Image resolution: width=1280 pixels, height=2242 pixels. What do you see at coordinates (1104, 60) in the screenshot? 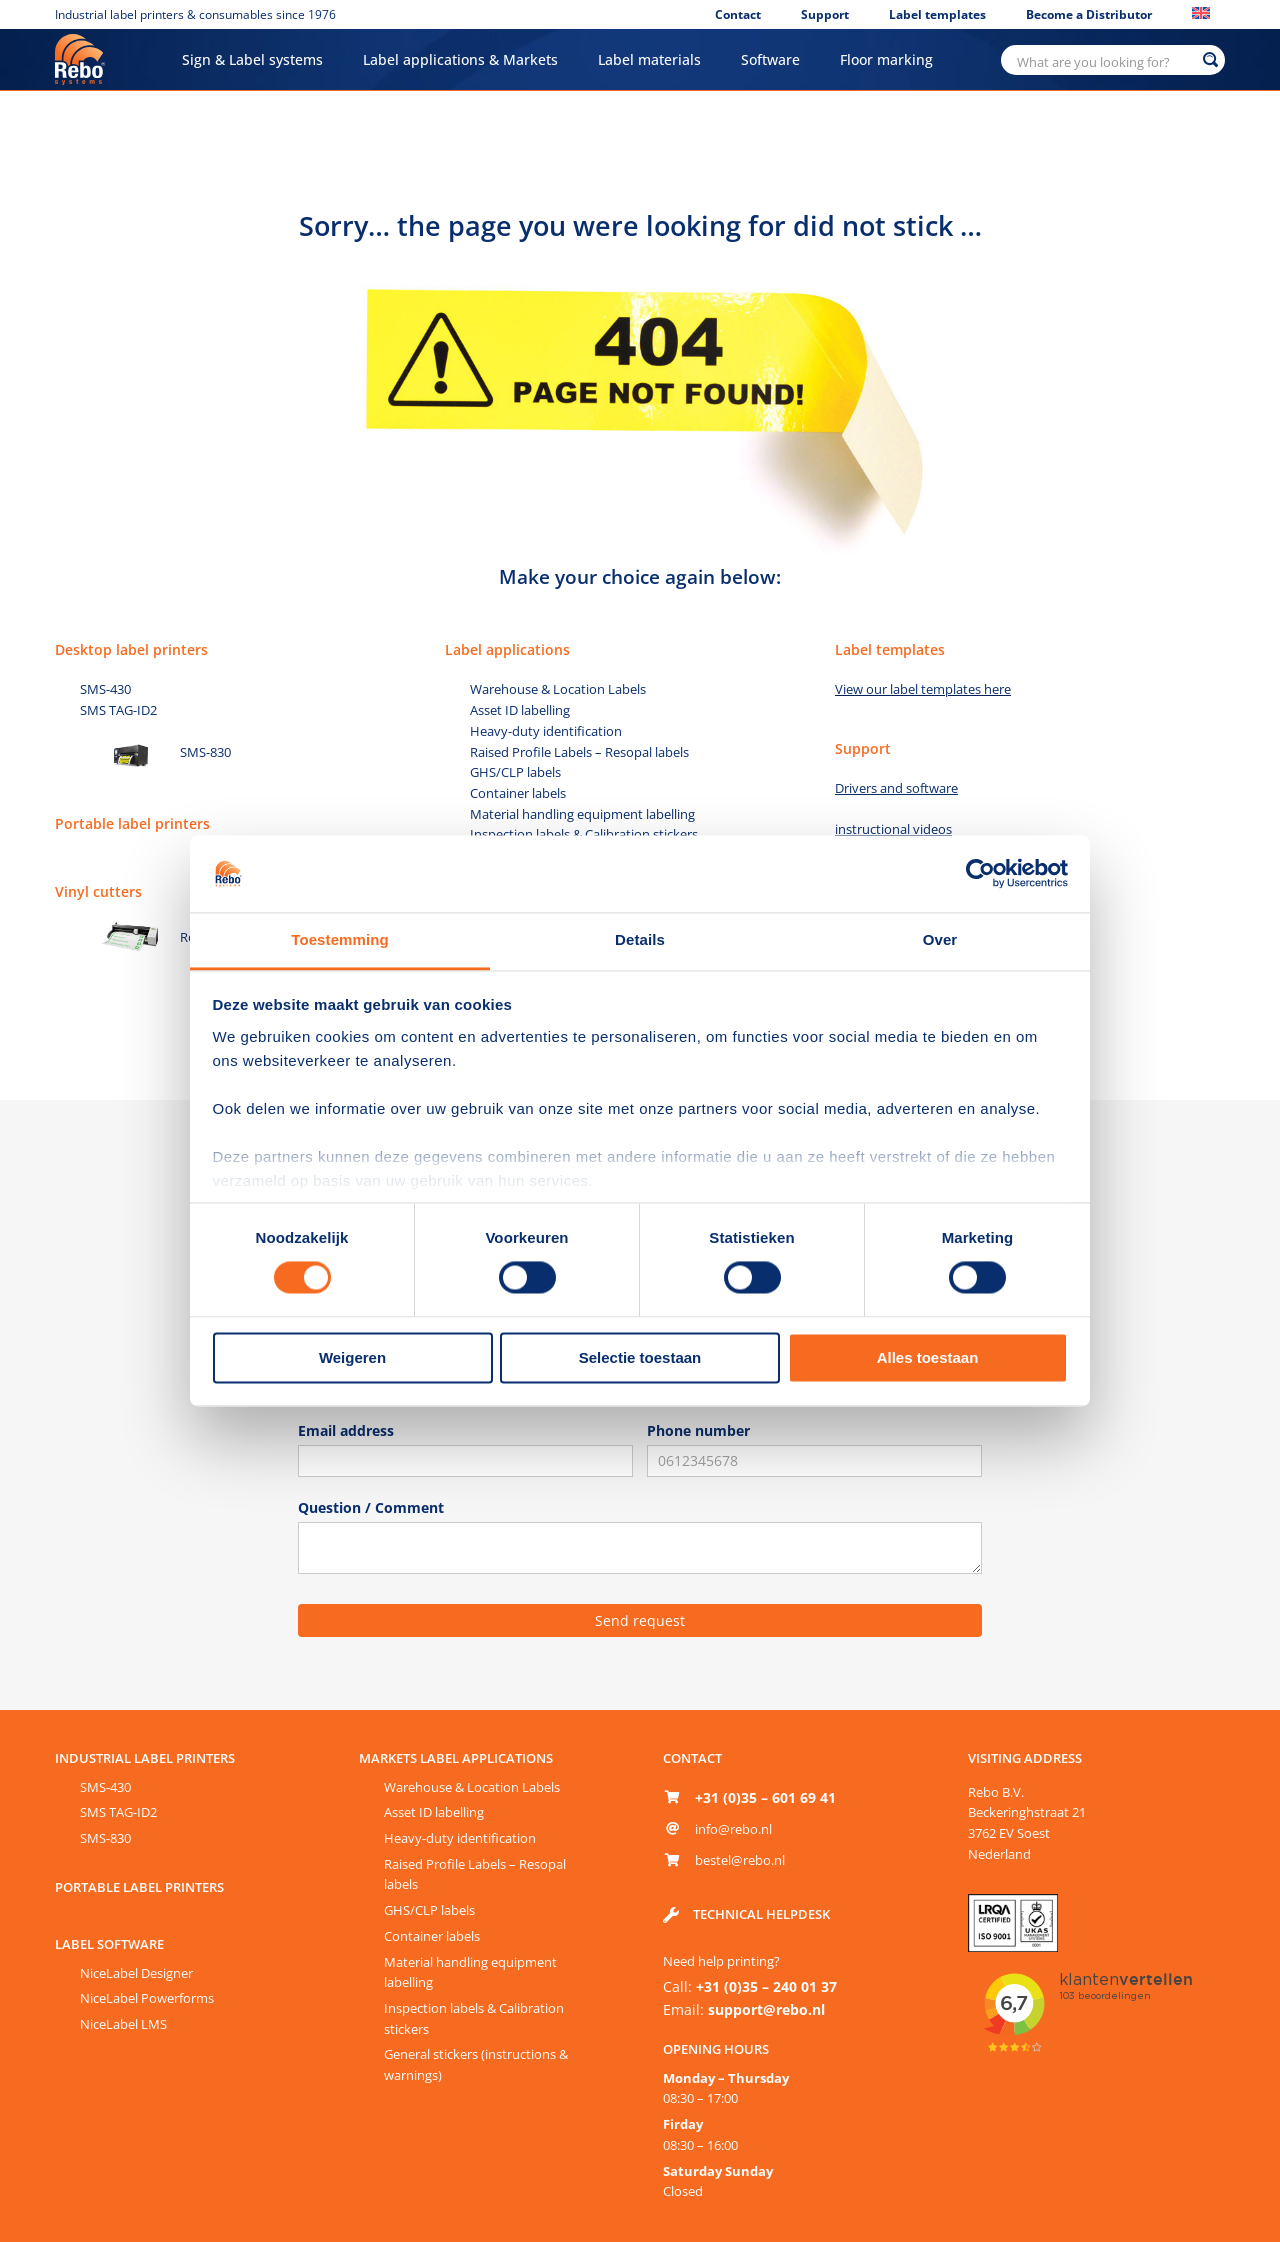
I see `[Search input]` at bounding box center [1104, 60].